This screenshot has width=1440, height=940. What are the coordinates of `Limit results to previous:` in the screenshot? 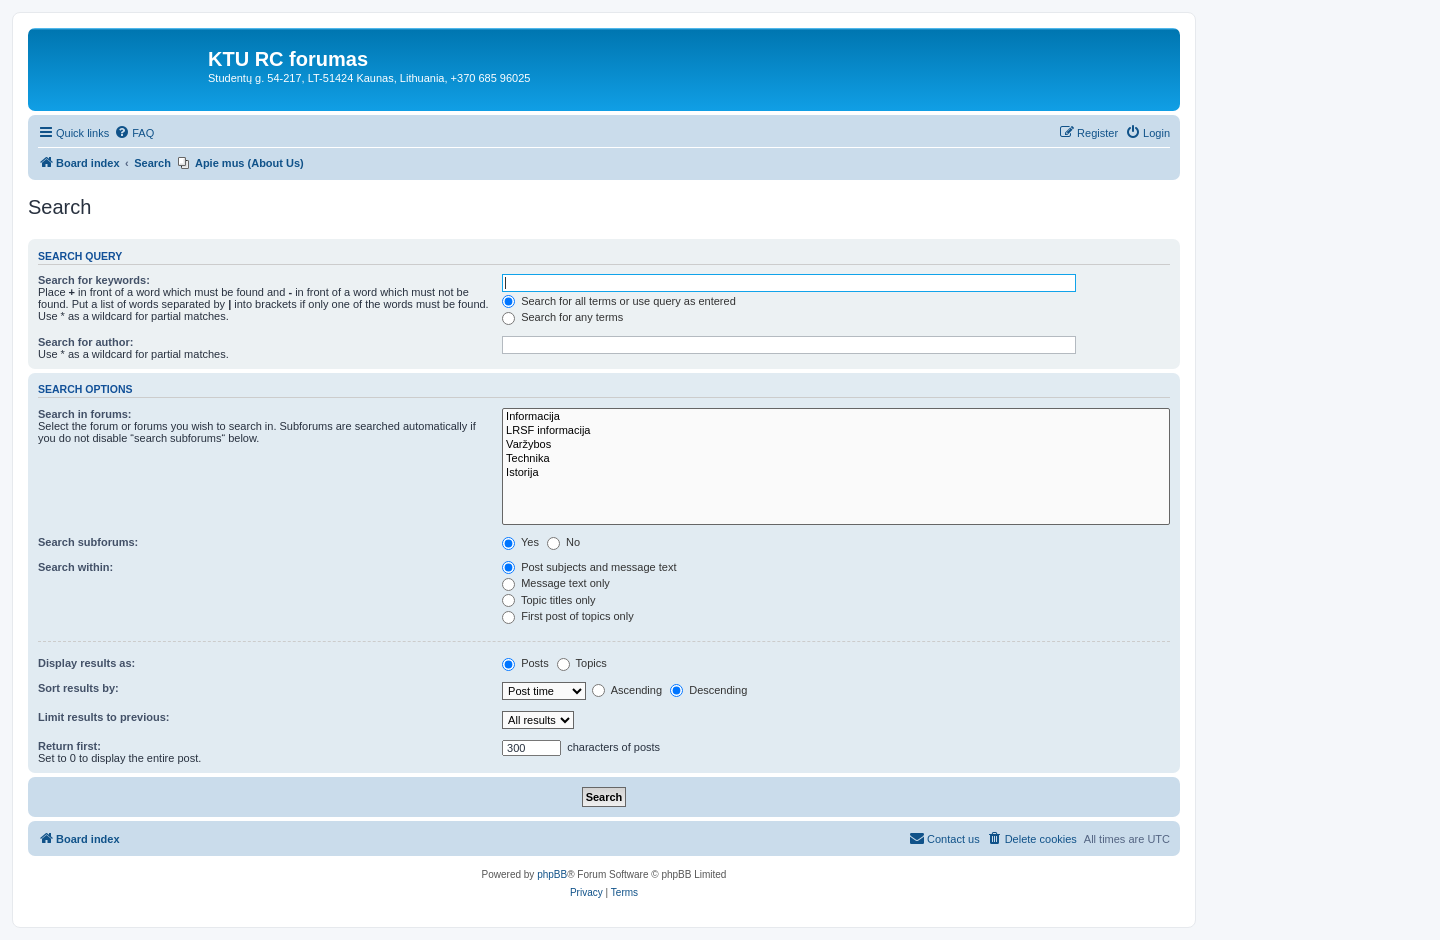 It's located at (103, 717).